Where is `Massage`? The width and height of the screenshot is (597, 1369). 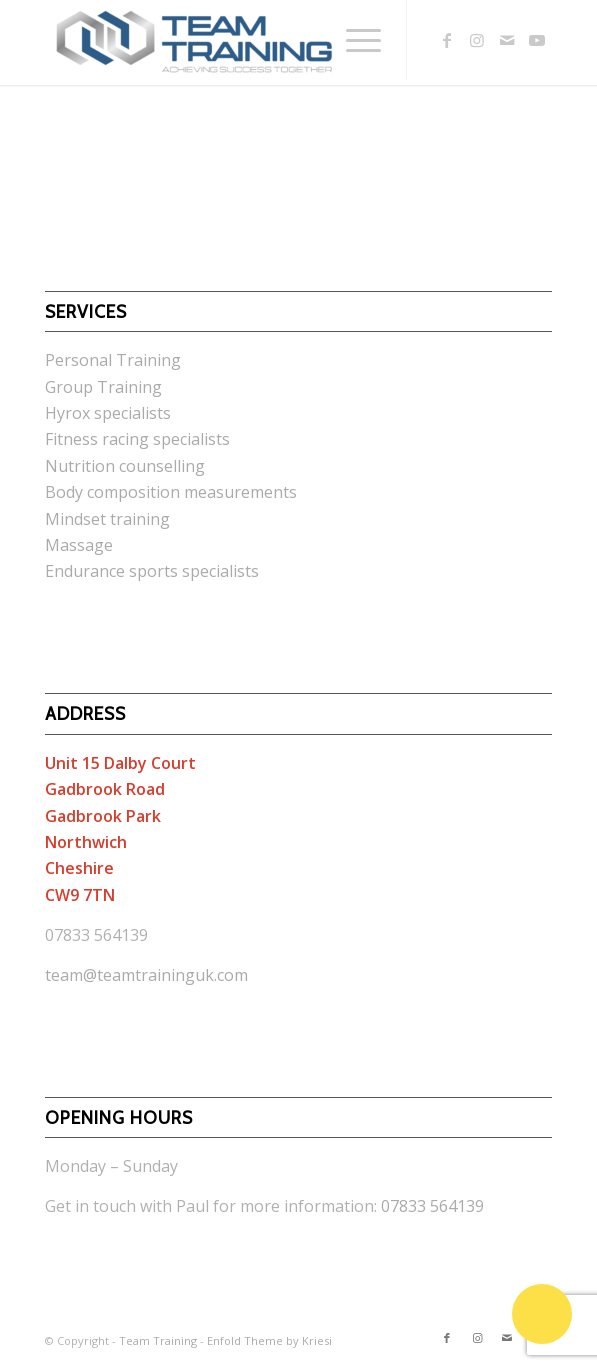
Massage is located at coordinates (79, 545).